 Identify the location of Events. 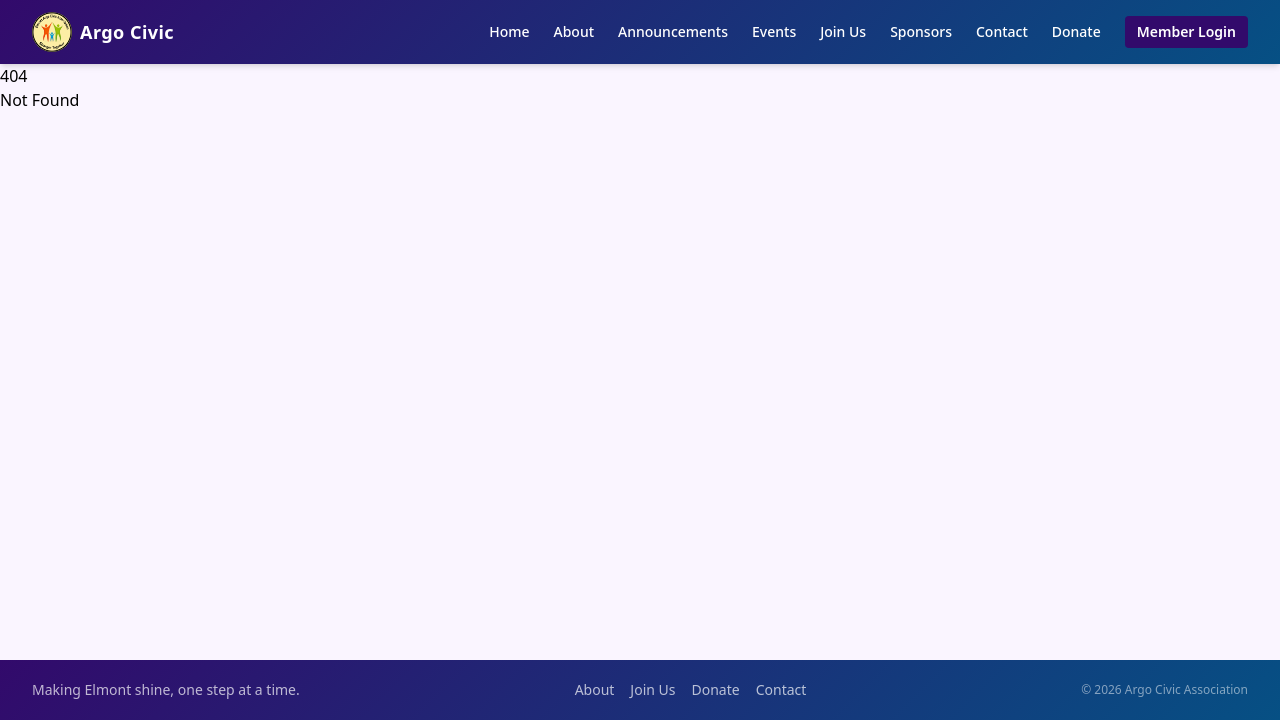
(774, 31).